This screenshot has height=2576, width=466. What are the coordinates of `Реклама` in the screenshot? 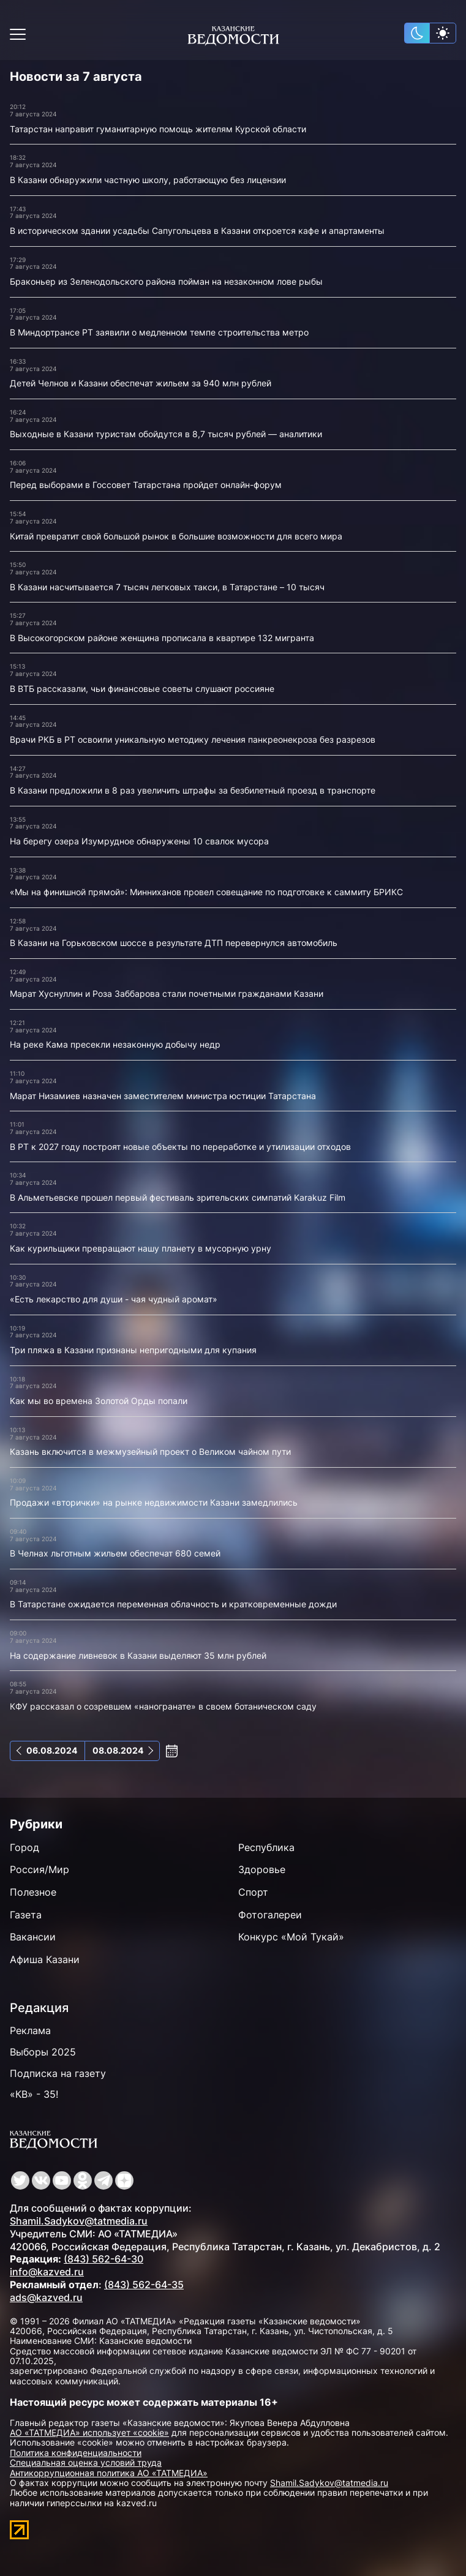 It's located at (30, 2030).